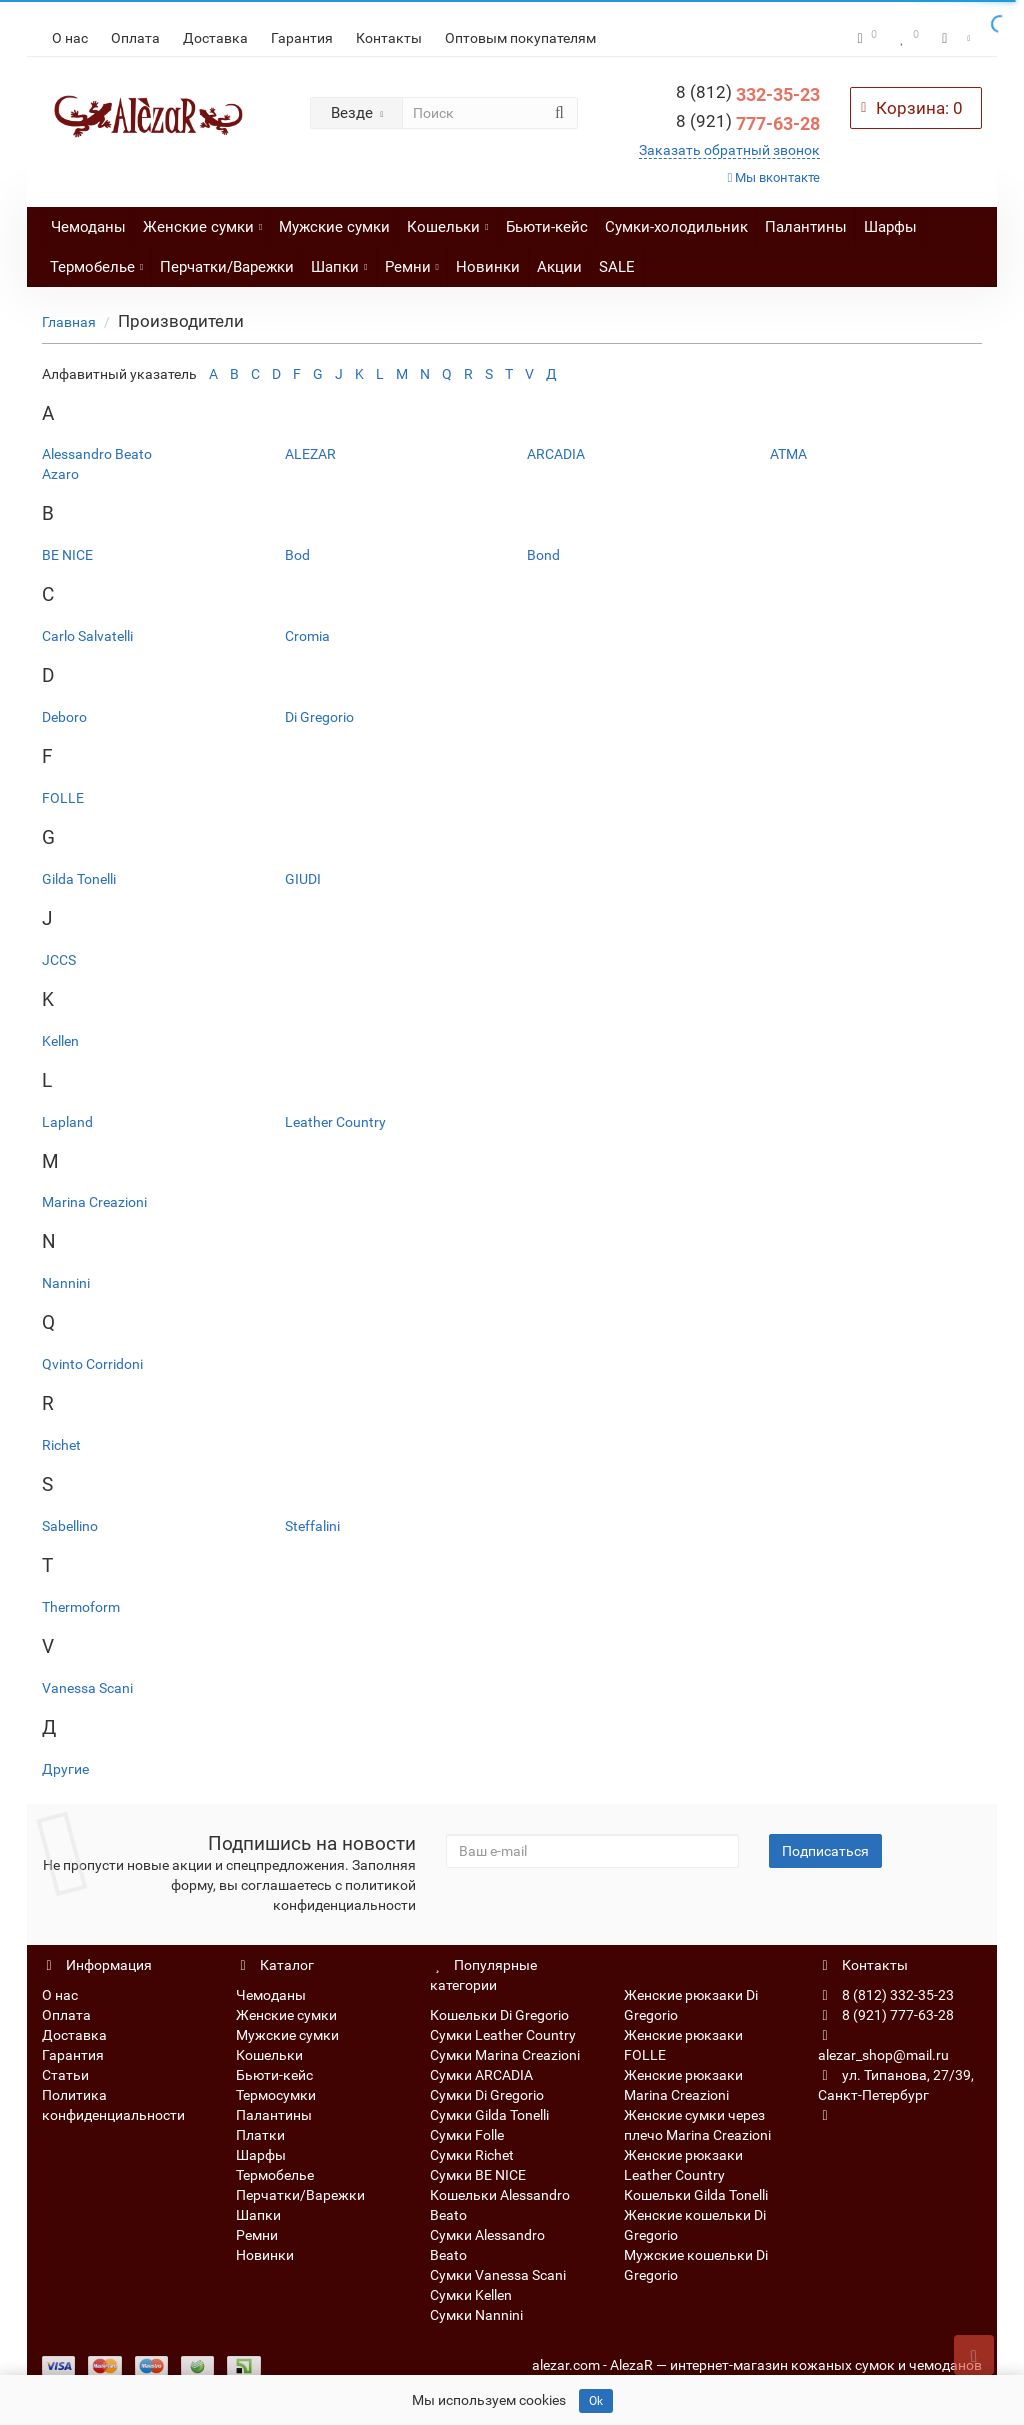  Describe the element at coordinates (302, 38) in the screenshot. I see `Гарантия` at that location.